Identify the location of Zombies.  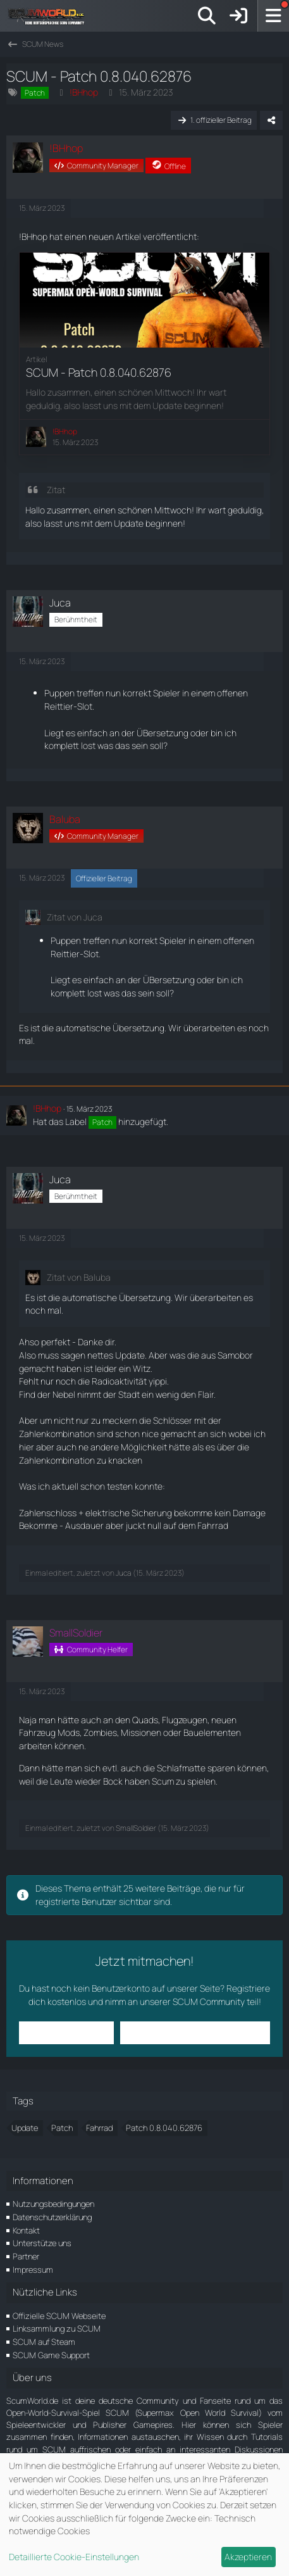
(100, 1732).